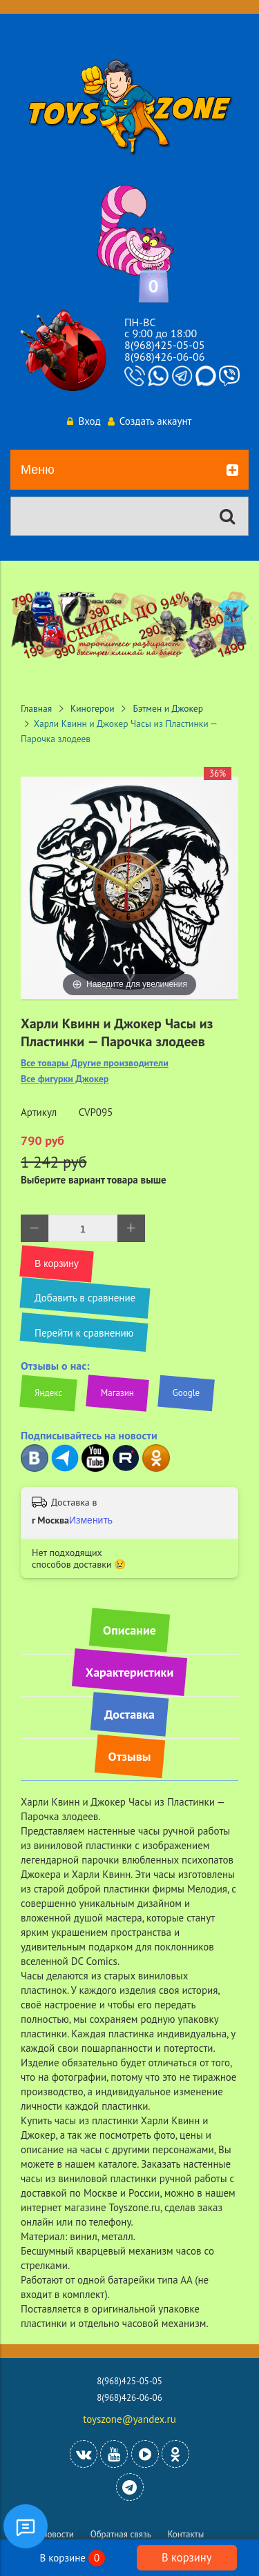 This screenshot has height=2576, width=259. Describe the element at coordinates (64, 1079) in the screenshot. I see `Все фигурки Джокер` at that location.